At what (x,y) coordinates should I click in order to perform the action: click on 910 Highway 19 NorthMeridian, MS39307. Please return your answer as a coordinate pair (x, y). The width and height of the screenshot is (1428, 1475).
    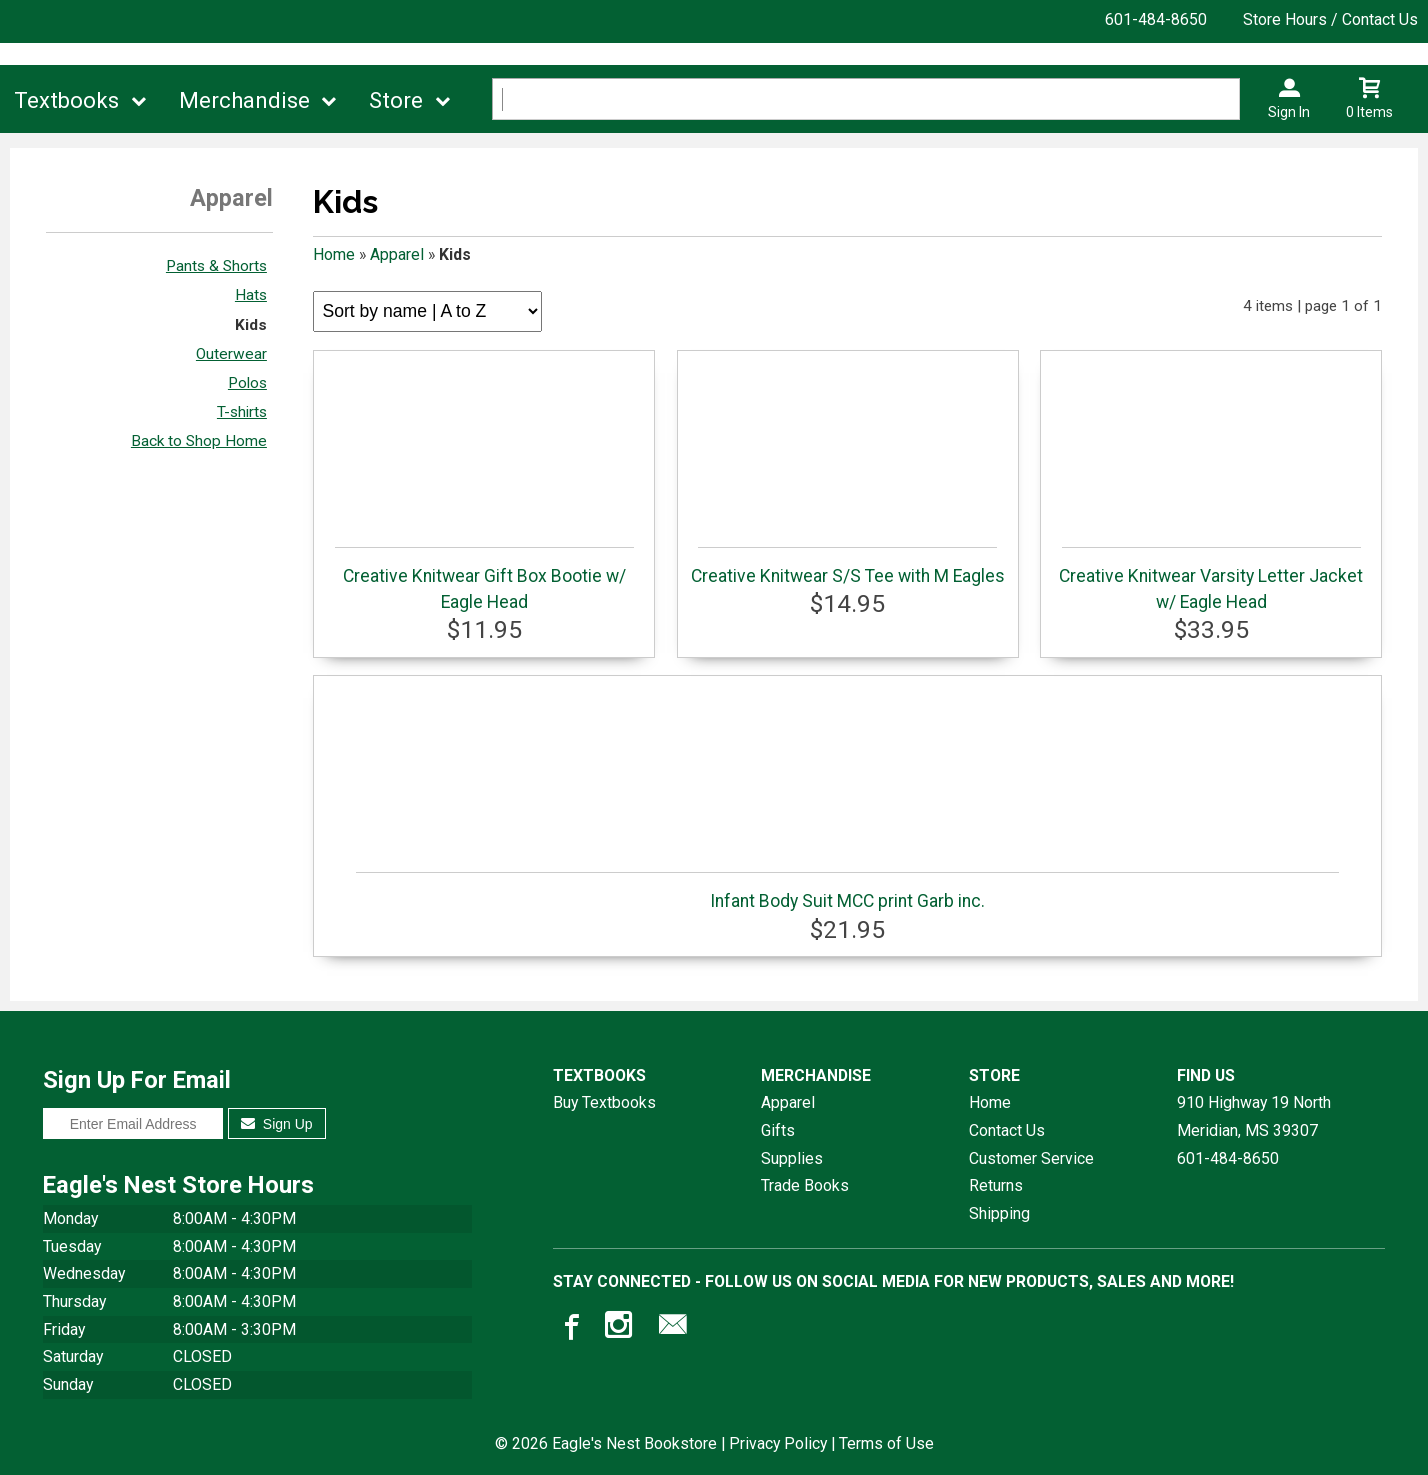
    Looking at the image, I should click on (1254, 1116).